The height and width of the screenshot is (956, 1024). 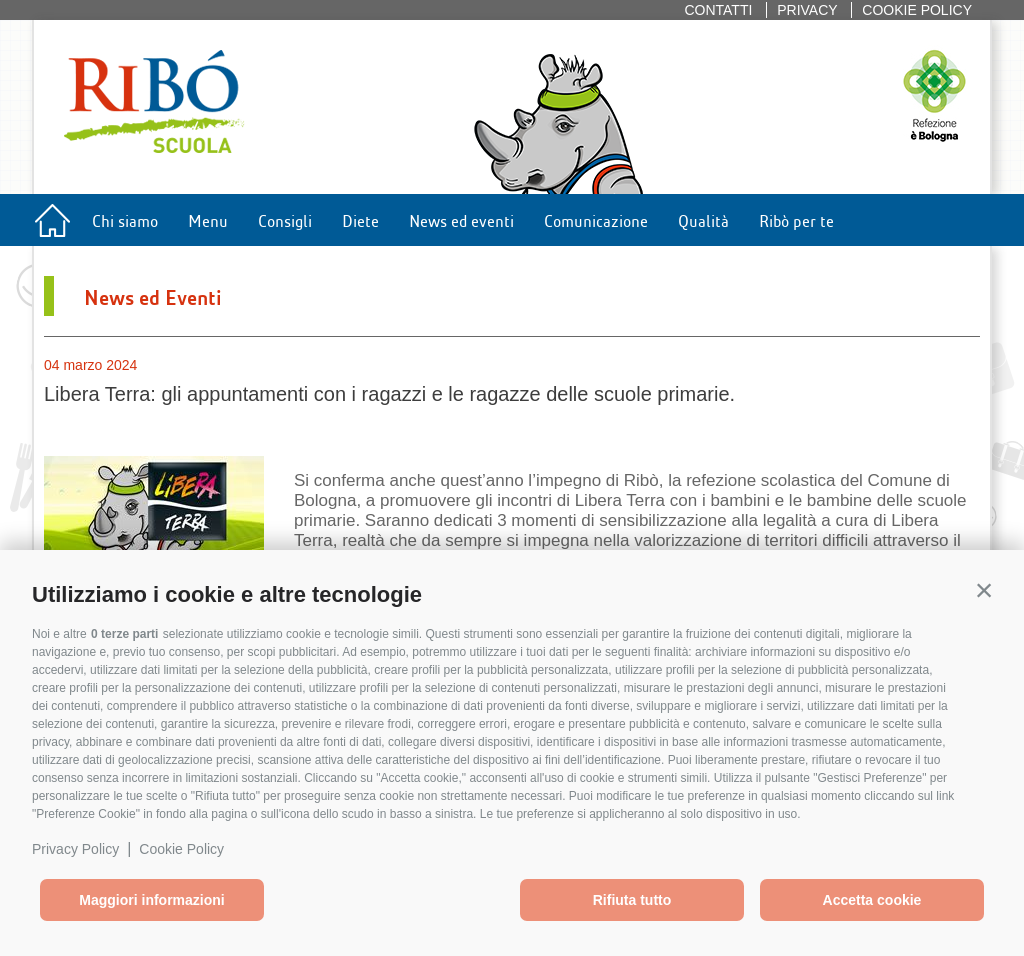 What do you see at coordinates (807, 10) in the screenshot?
I see `Privacy` at bounding box center [807, 10].